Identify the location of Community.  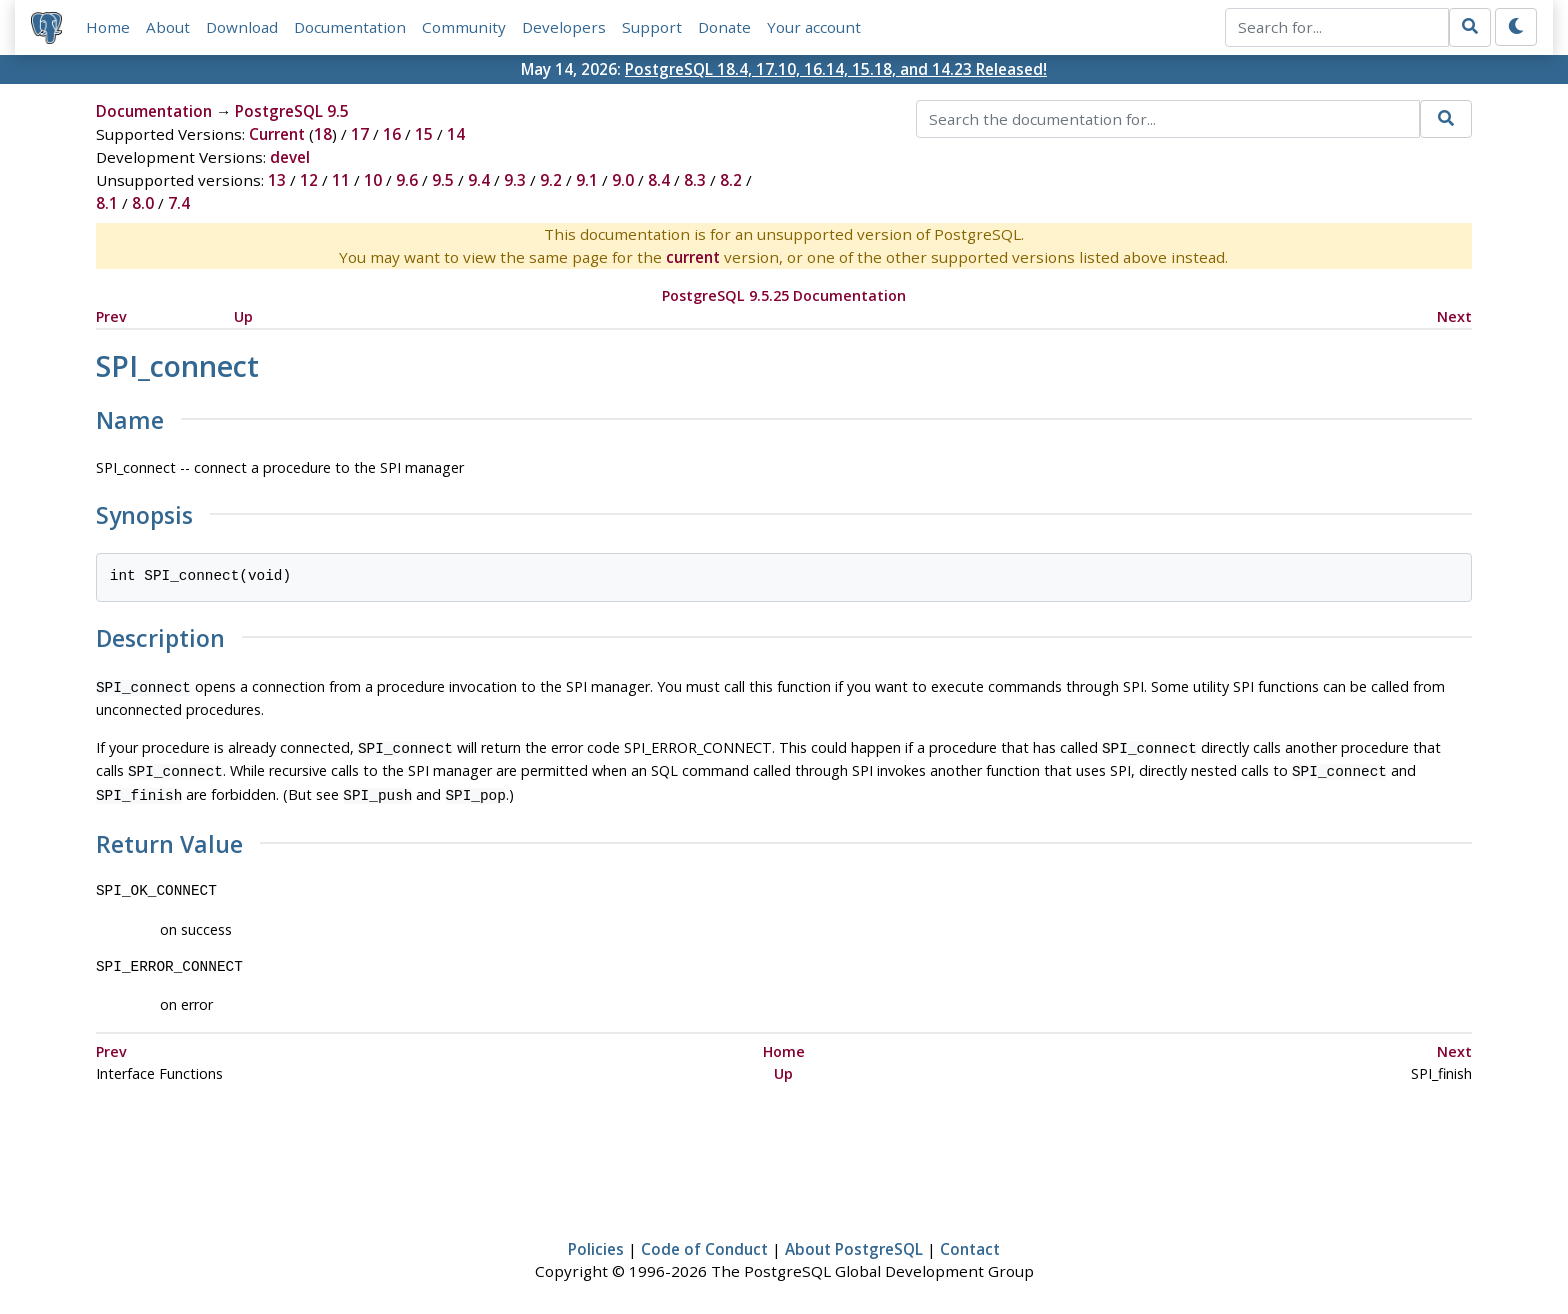
(464, 27).